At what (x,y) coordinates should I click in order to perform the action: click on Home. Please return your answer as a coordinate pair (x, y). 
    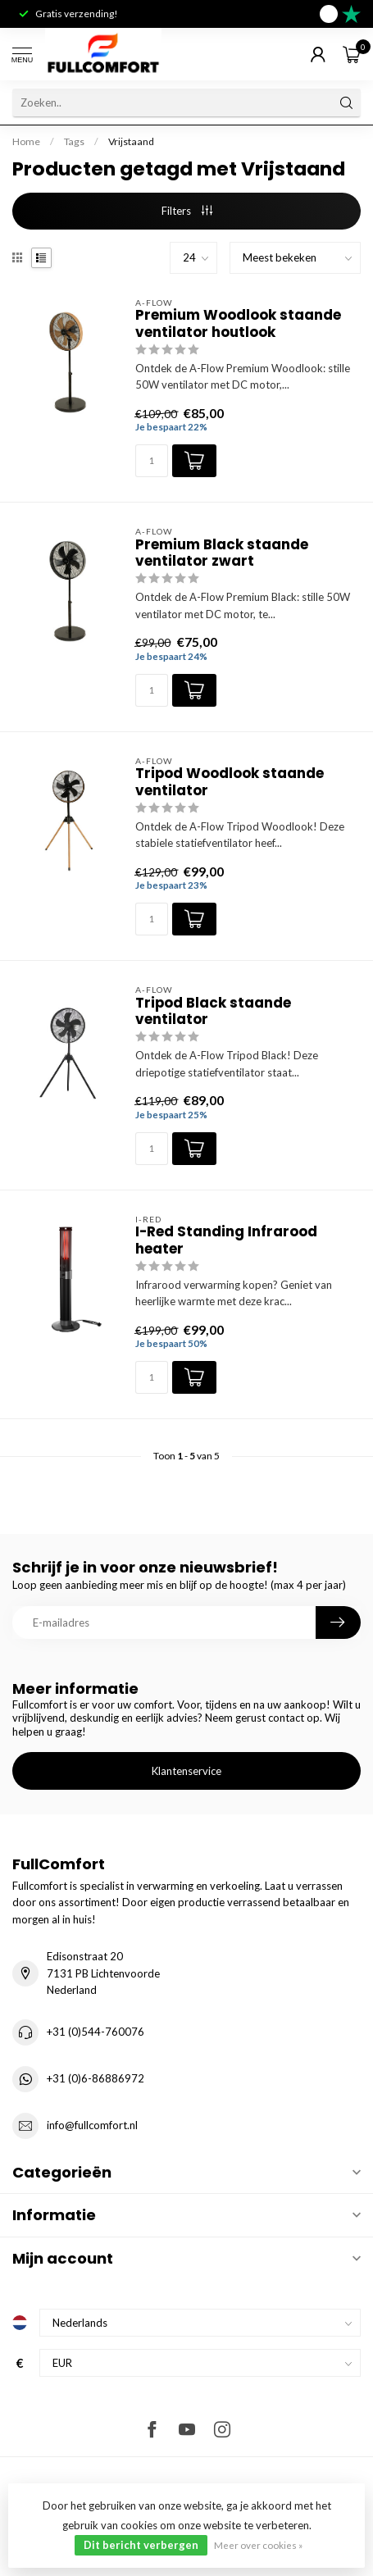
    Looking at the image, I should click on (26, 141).